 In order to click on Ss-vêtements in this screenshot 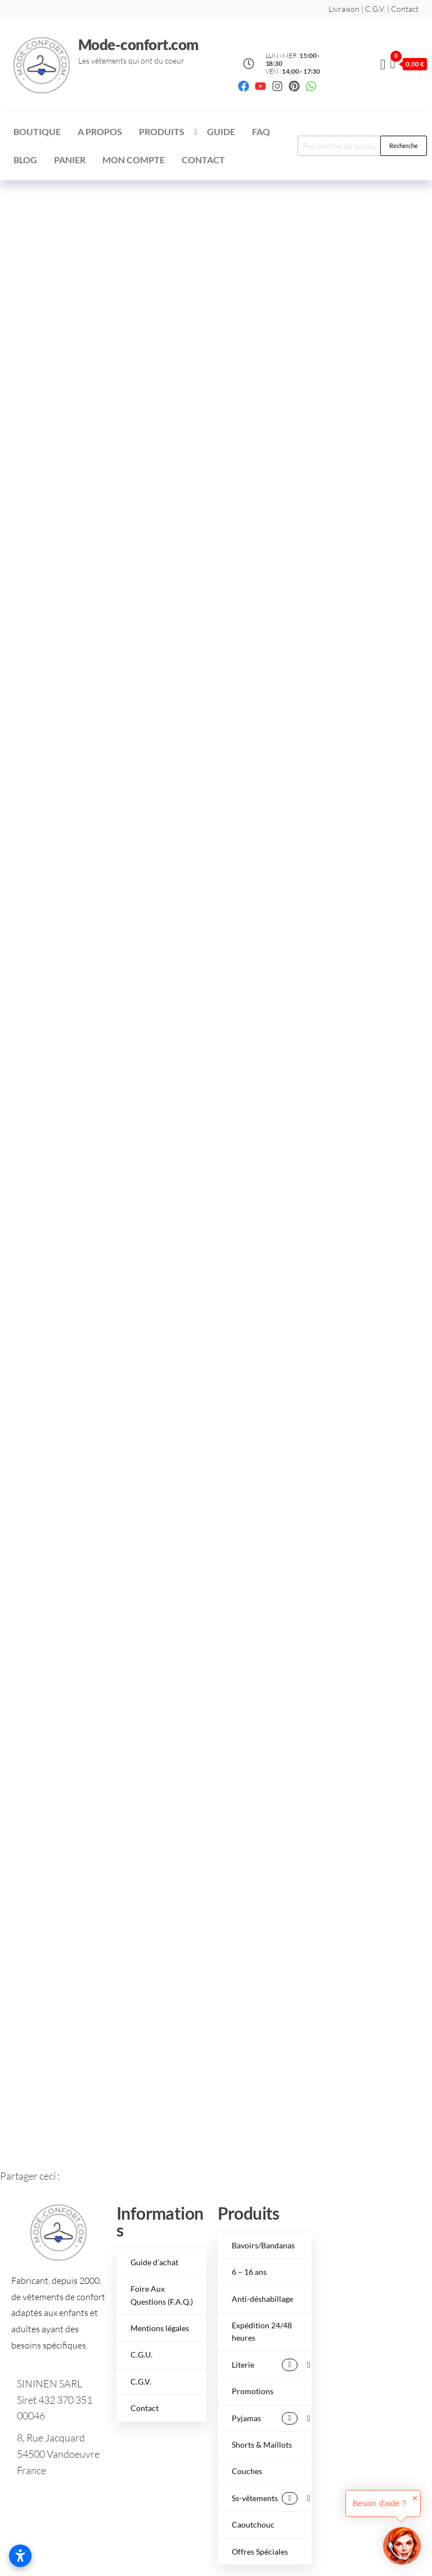, I will do `click(265, 2498)`.